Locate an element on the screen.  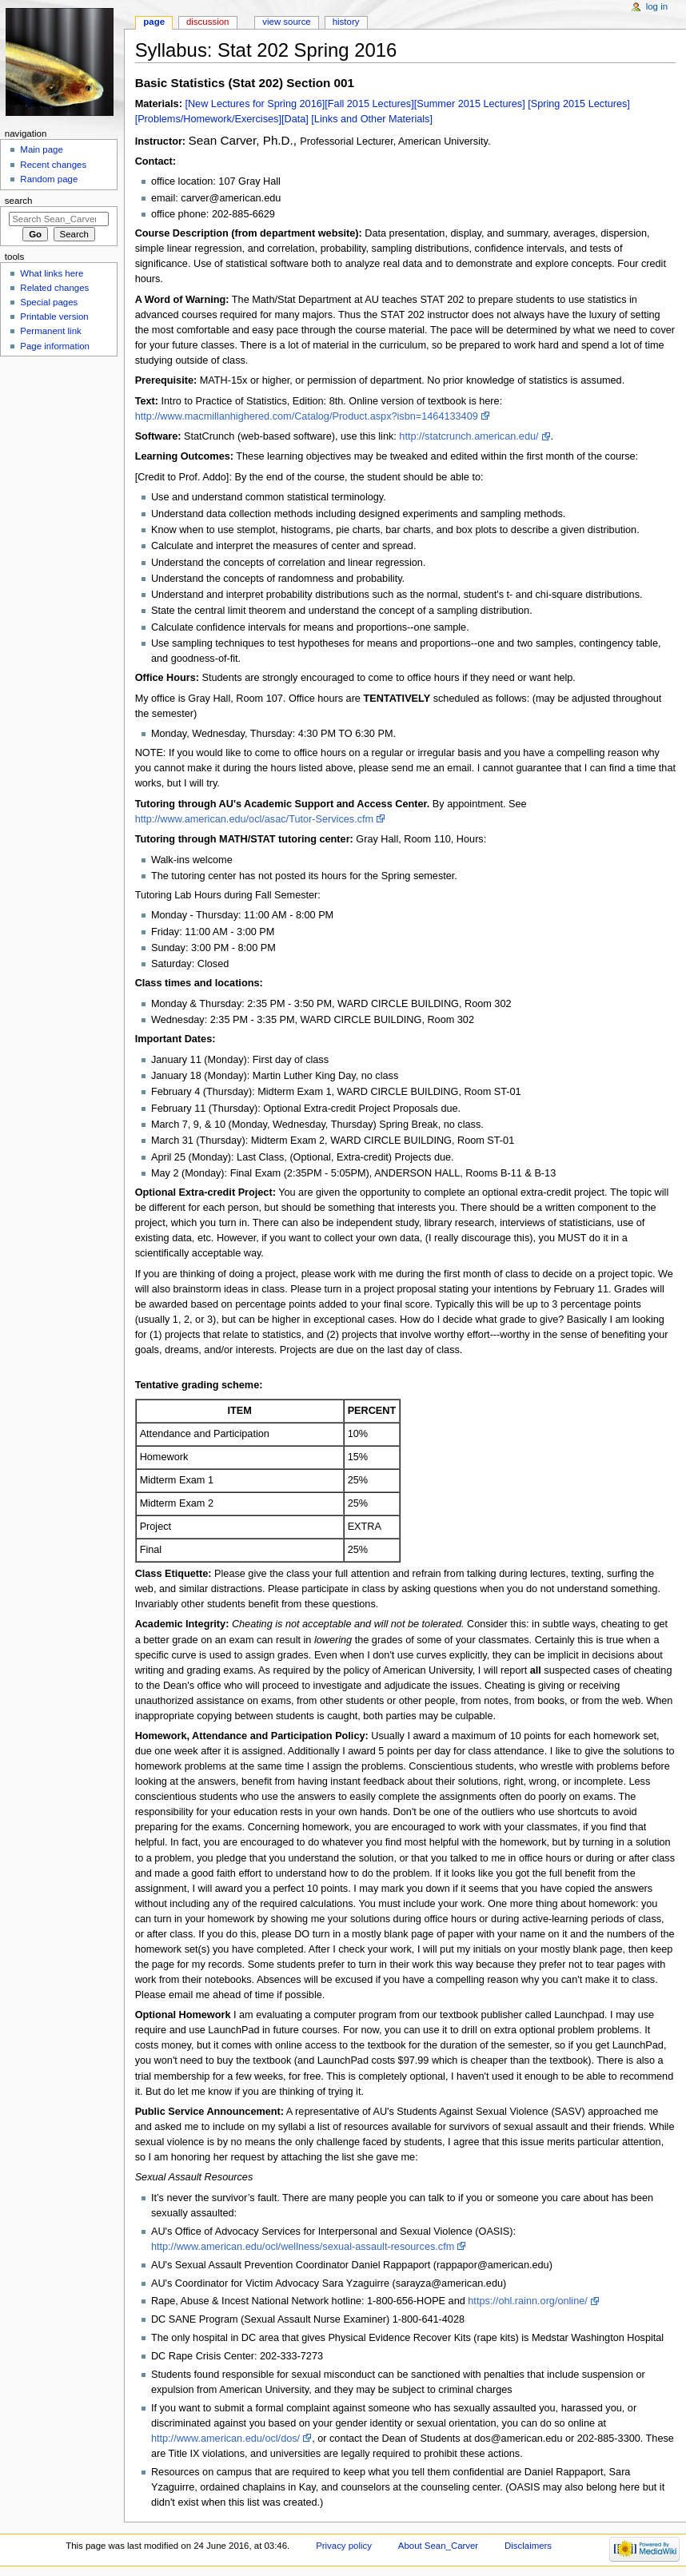
What links here is located at coordinates (51, 273).